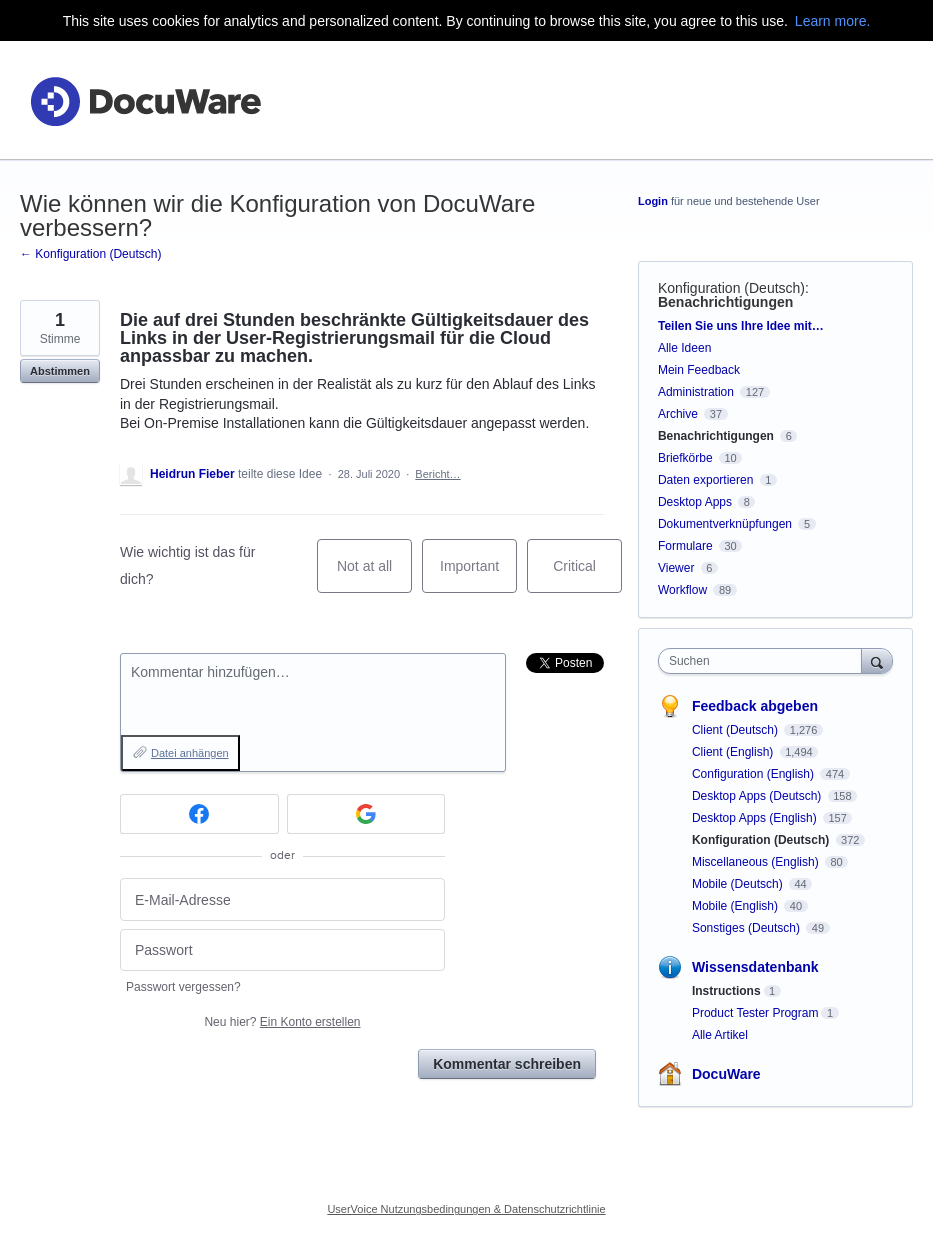  What do you see at coordinates (678, 414) in the screenshot?
I see `Archive` at bounding box center [678, 414].